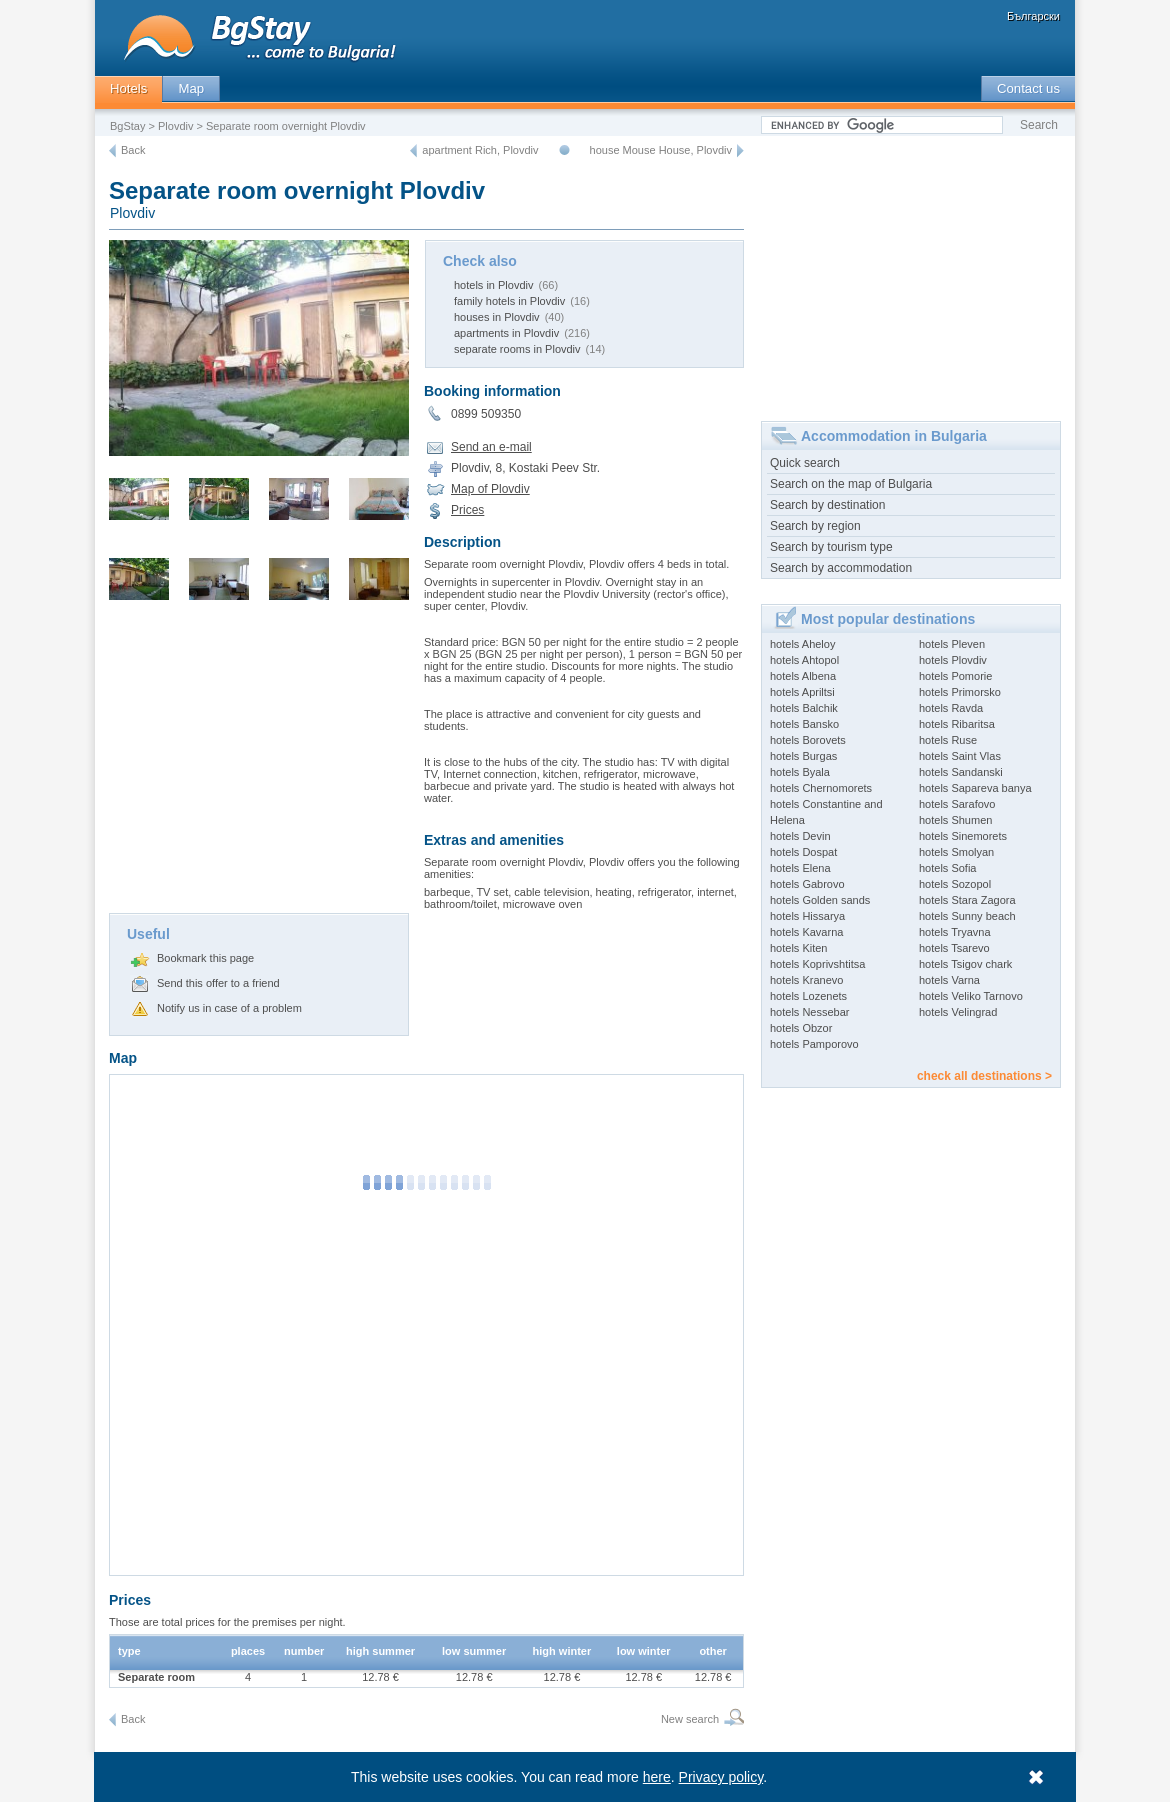  I want to click on hotels Devin, so click(800, 836).